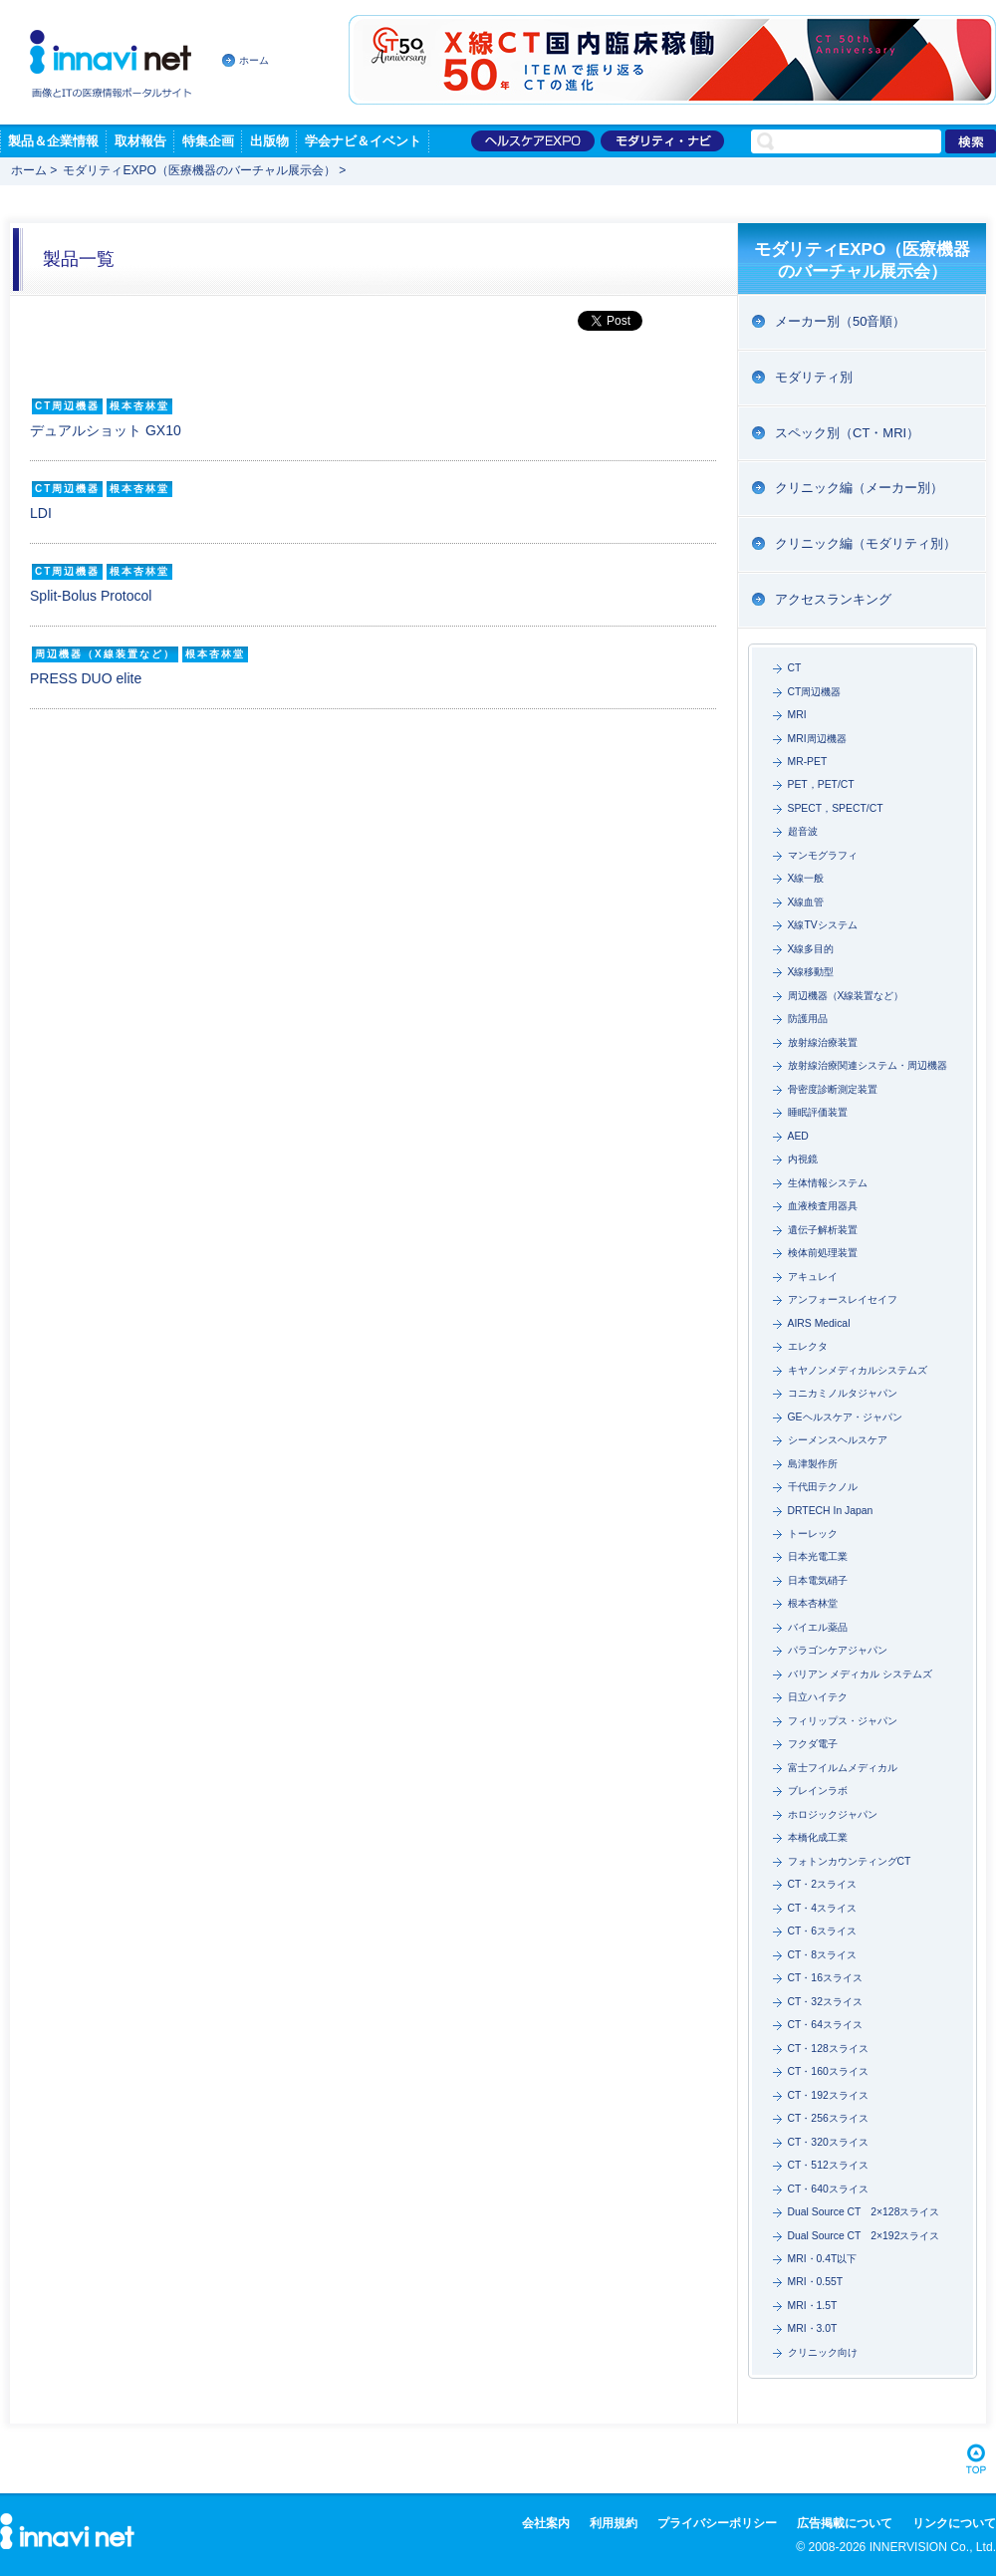  What do you see at coordinates (825, 2001) in the screenshot?
I see `CT・32スライス` at bounding box center [825, 2001].